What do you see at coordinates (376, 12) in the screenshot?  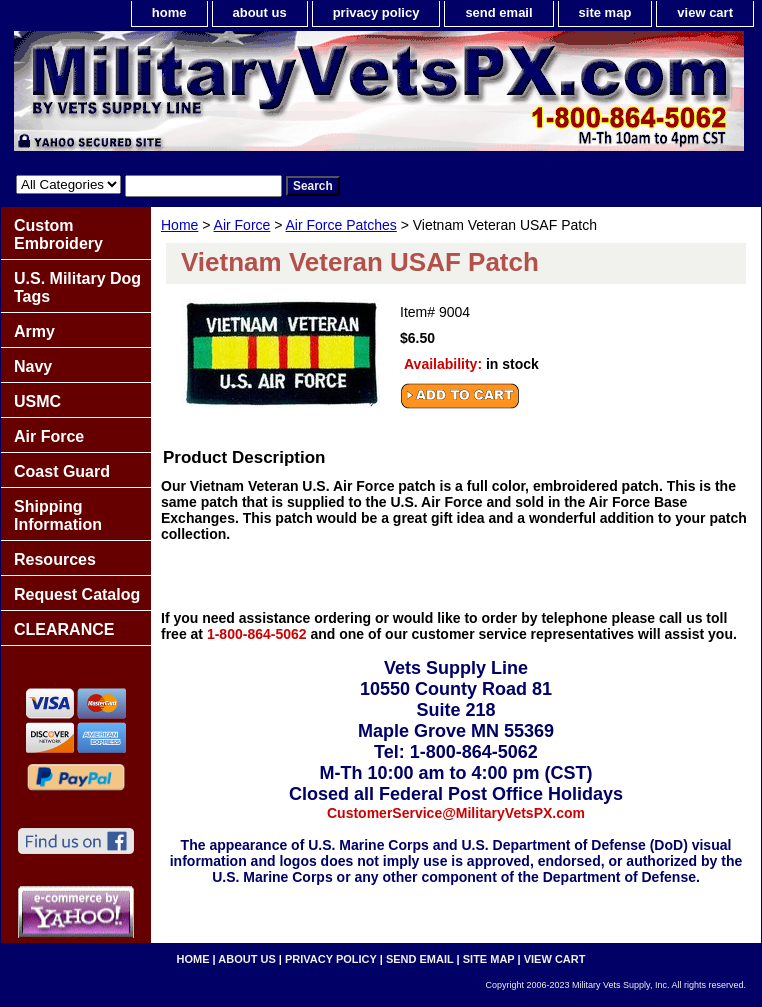 I see `privacy policy` at bounding box center [376, 12].